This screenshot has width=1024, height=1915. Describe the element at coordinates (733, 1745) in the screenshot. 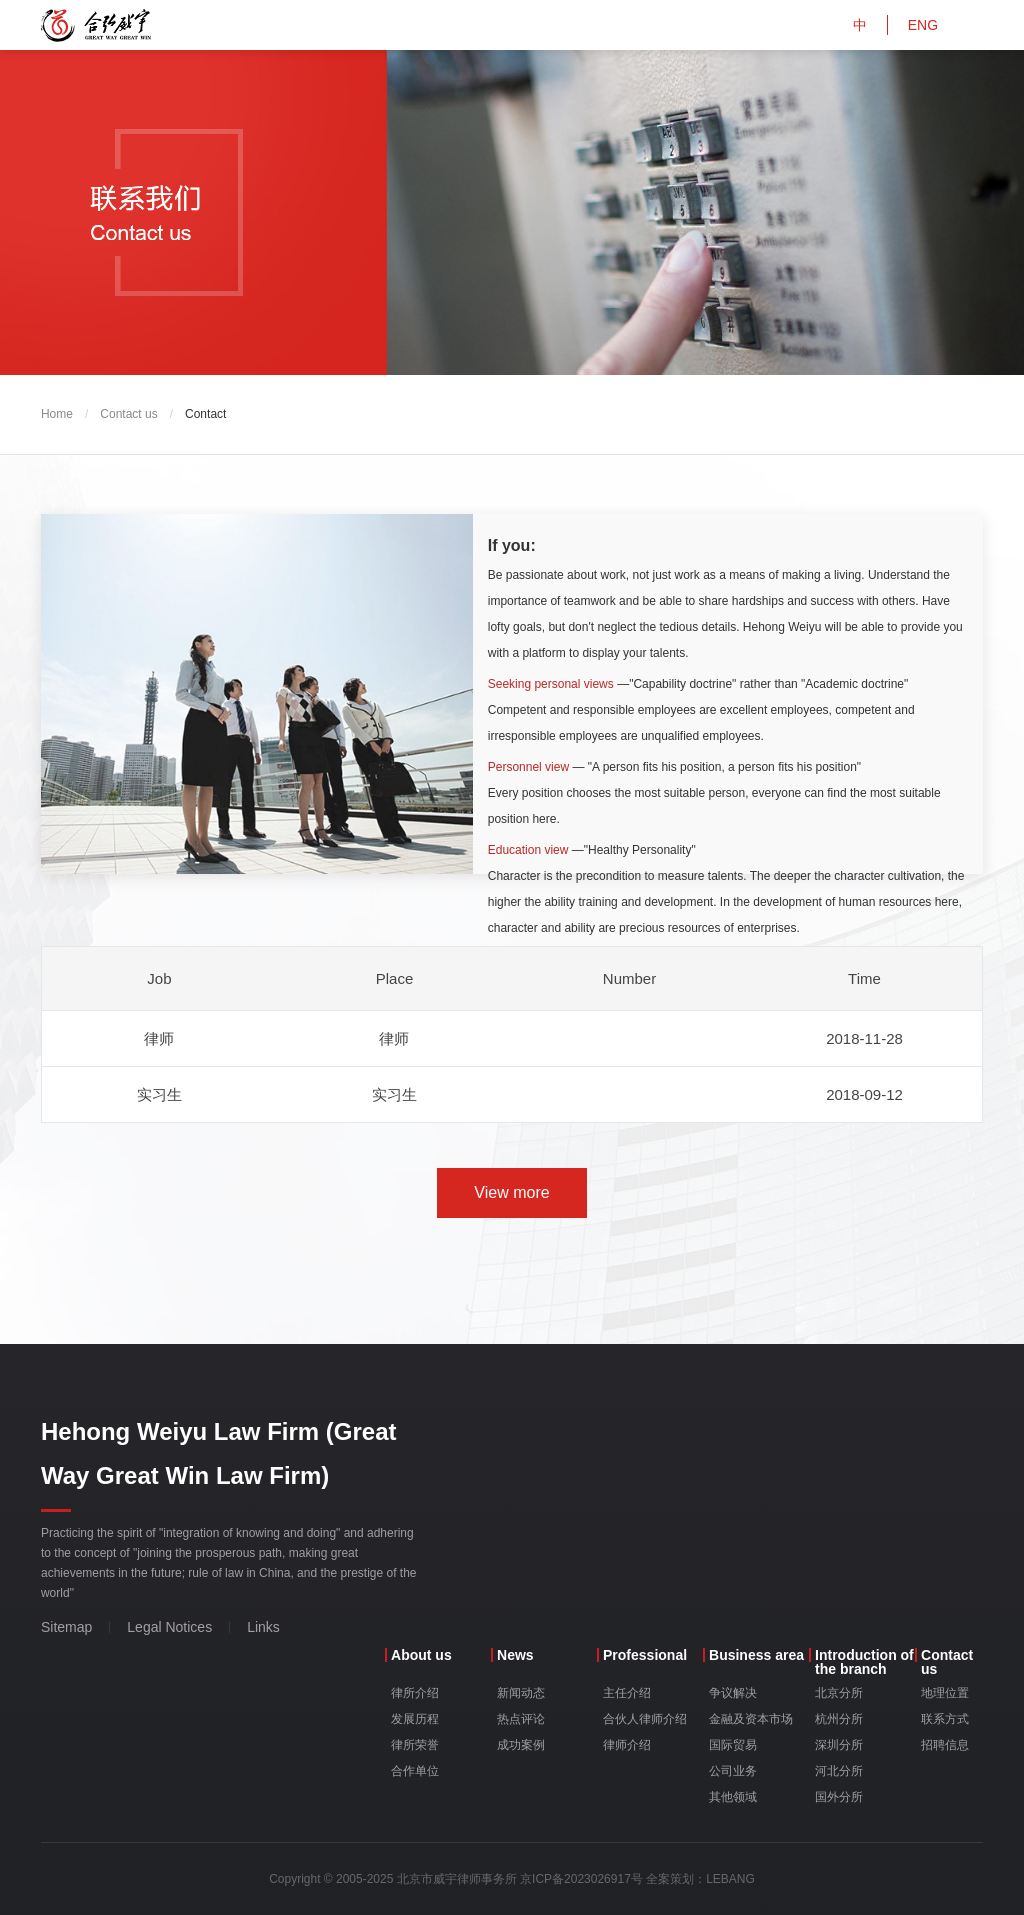

I see `国际贸易` at that location.